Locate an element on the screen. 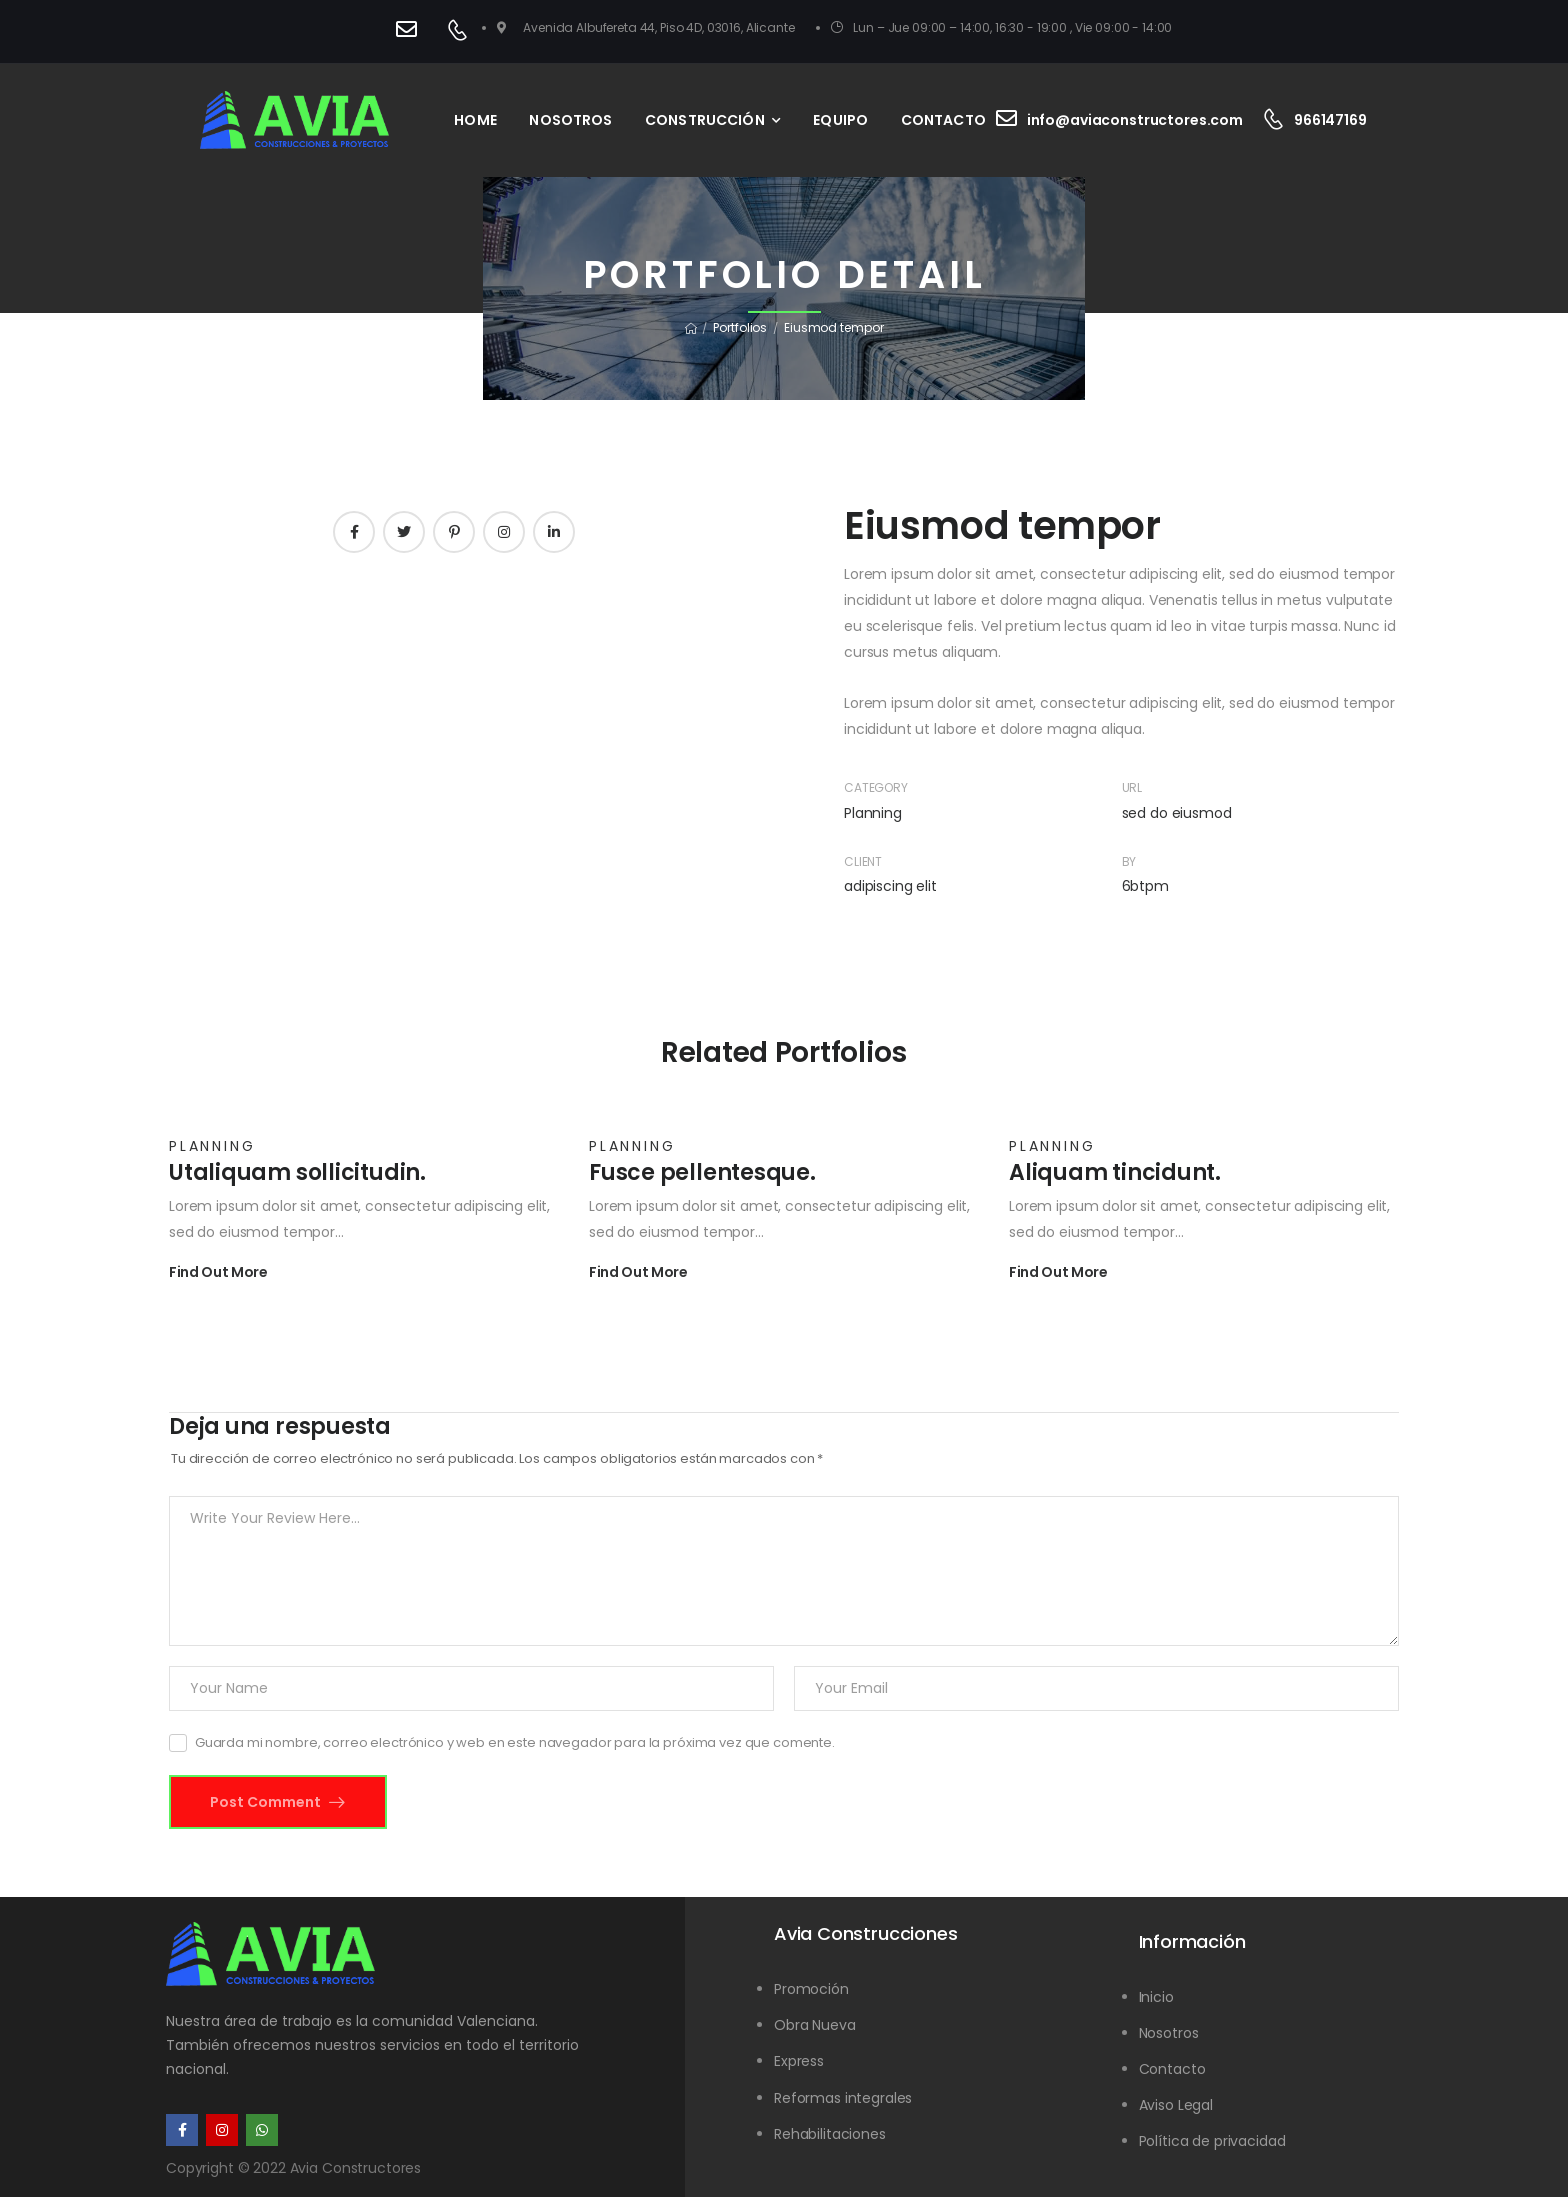  CONSTRUCCIÓN is located at coordinates (705, 120).